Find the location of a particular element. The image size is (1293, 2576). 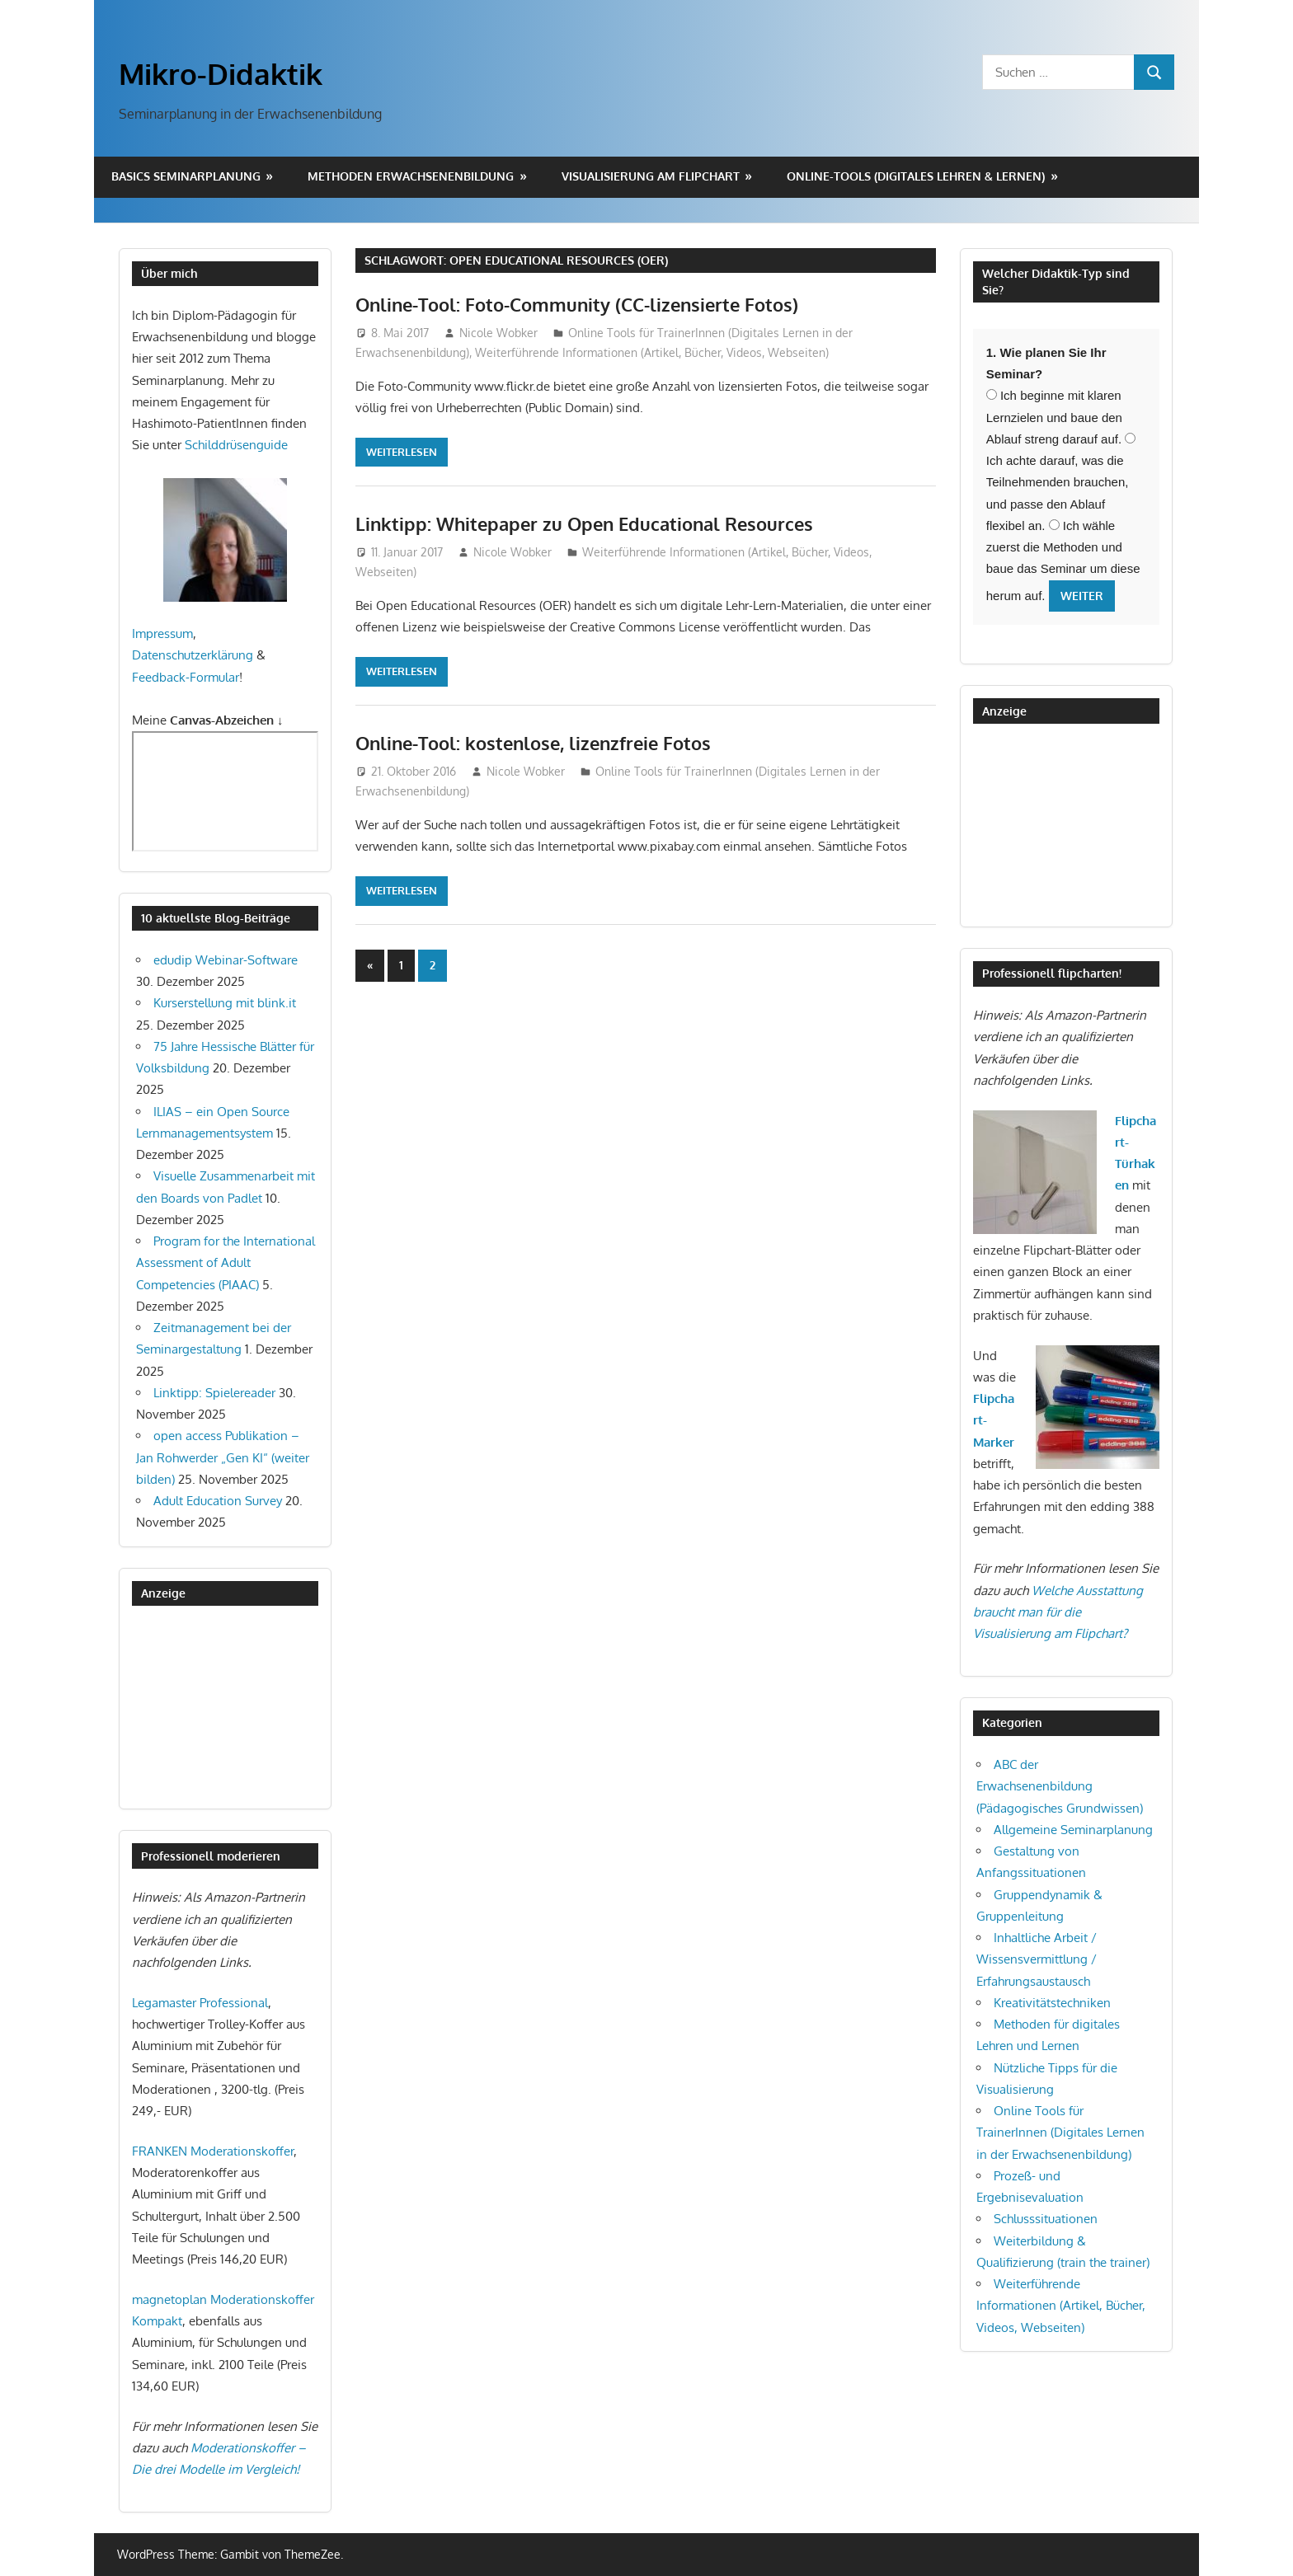

Kurserstellung mit blink.it is located at coordinates (224, 1003).